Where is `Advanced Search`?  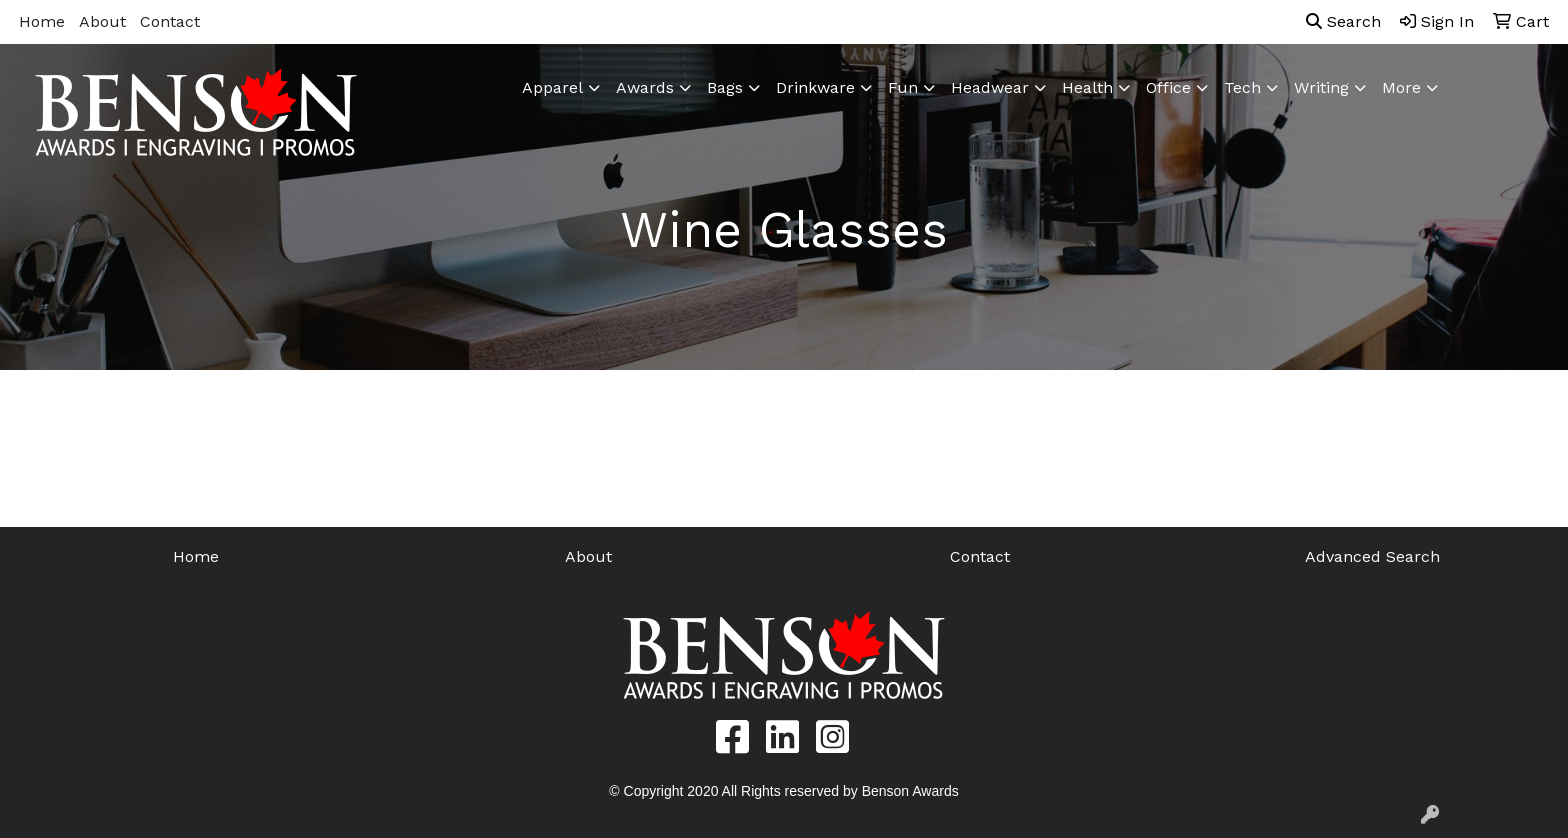 Advanced Search is located at coordinates (1372, 556).